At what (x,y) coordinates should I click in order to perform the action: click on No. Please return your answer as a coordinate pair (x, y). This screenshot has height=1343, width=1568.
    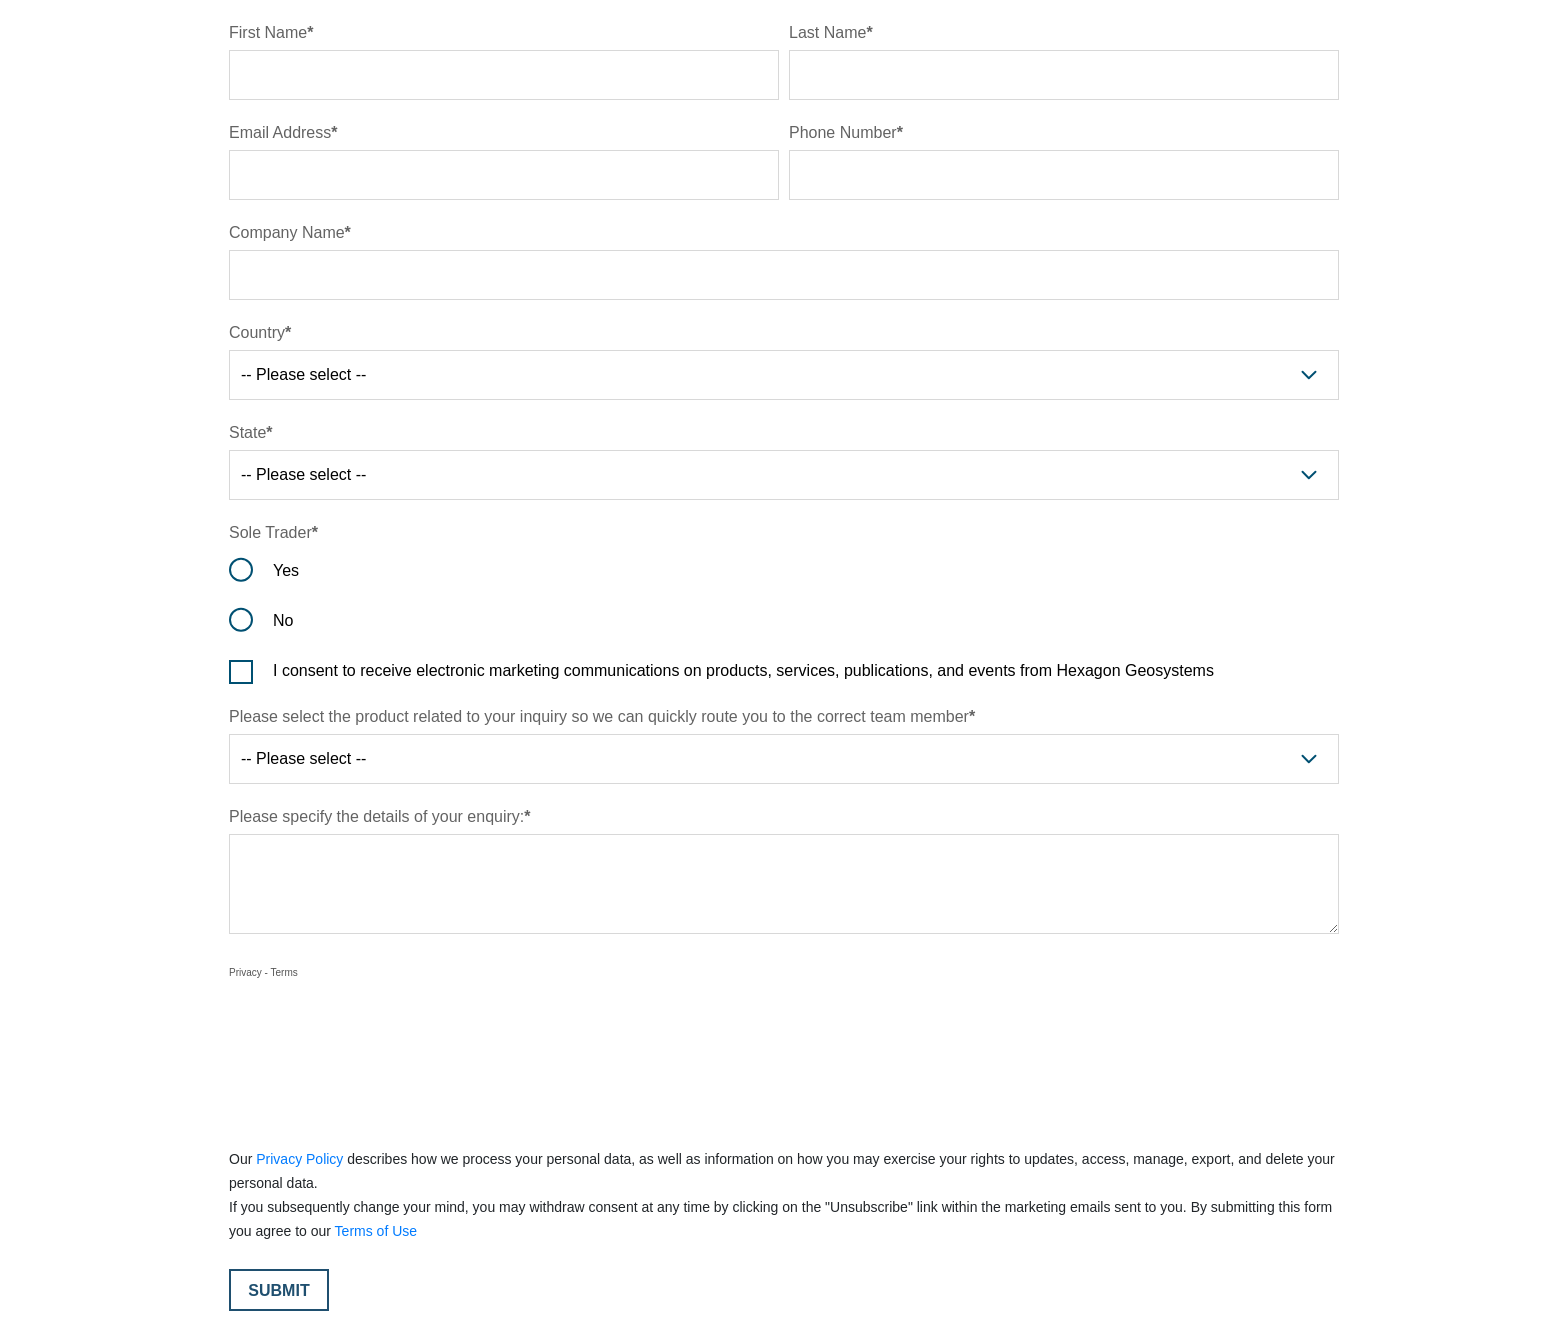
    Looking at the image, I should click on (283, 620).